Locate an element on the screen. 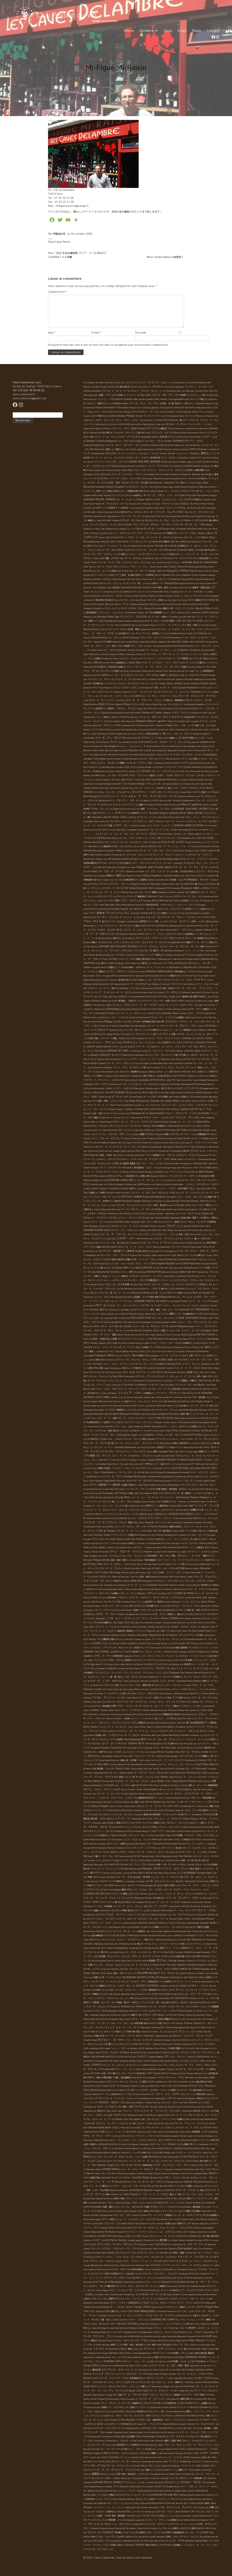 The width and height of the screenshot is (232, 2576). ESPOAしんかわ [ESPOAしんかわ (2 éléments)] is located at coordinates (191, 2453).